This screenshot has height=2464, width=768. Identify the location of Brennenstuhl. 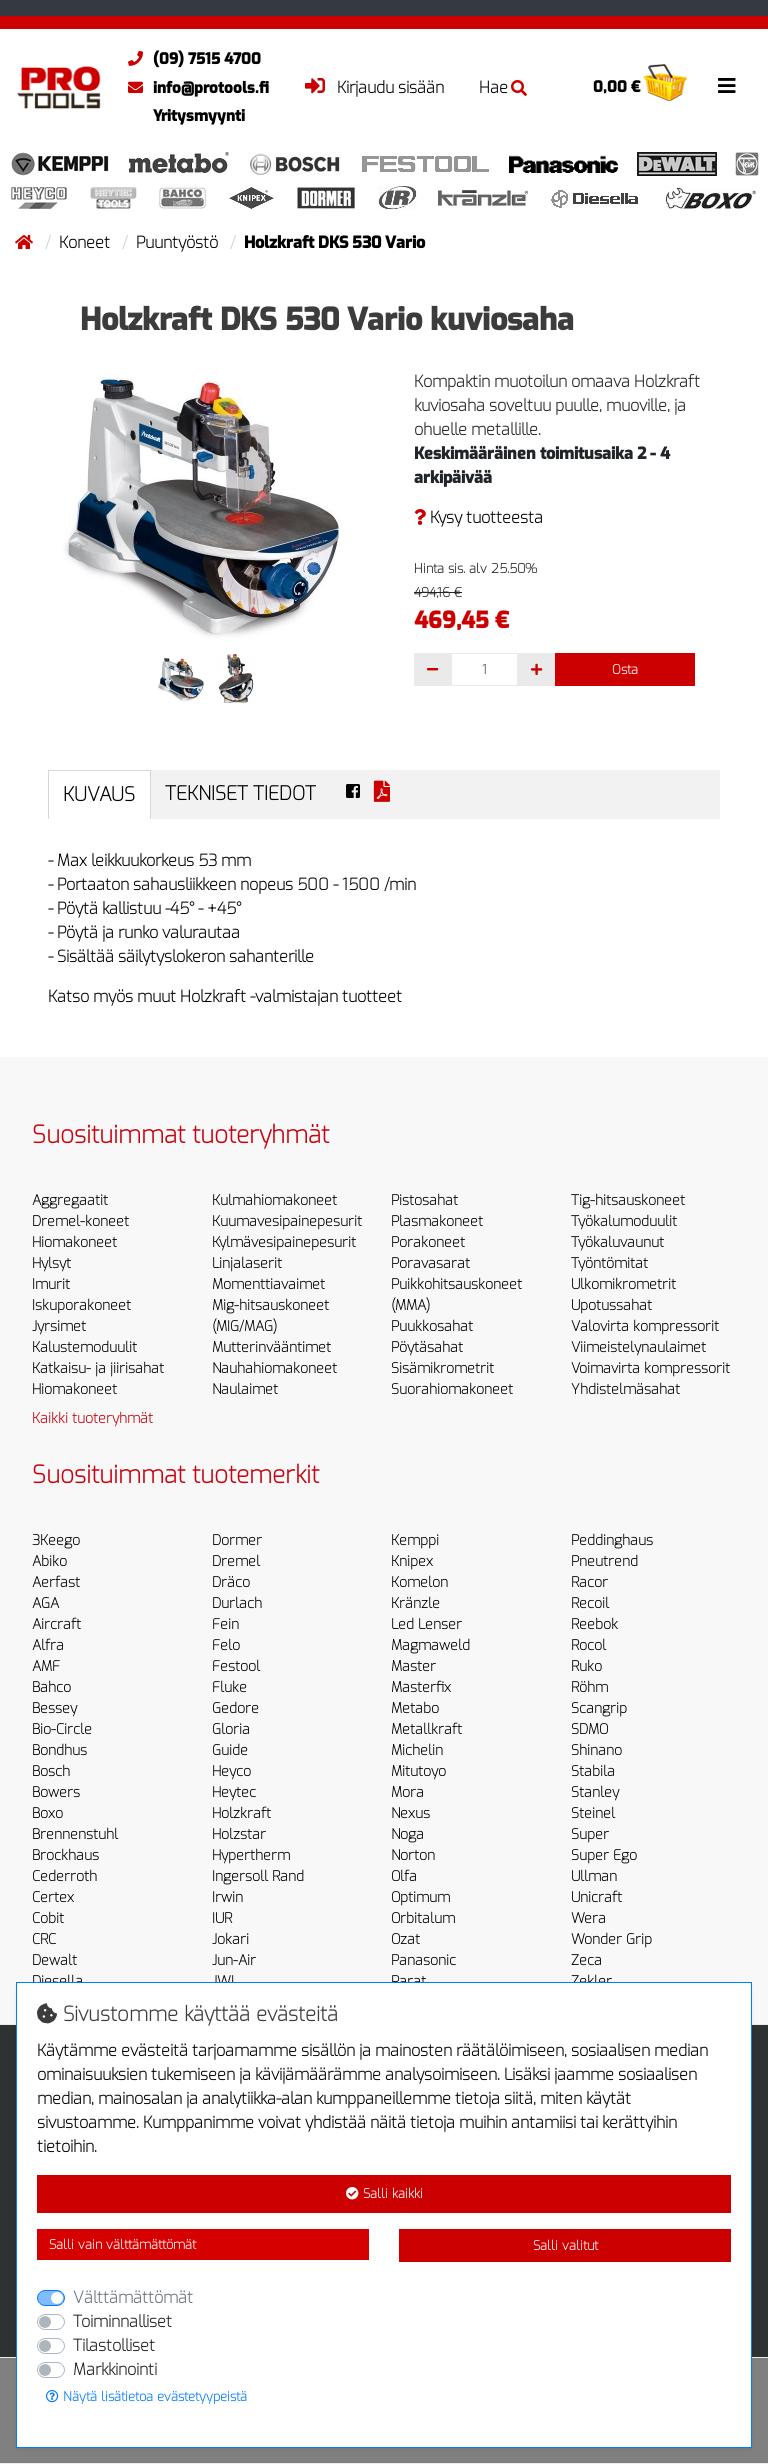
(75, 1834).